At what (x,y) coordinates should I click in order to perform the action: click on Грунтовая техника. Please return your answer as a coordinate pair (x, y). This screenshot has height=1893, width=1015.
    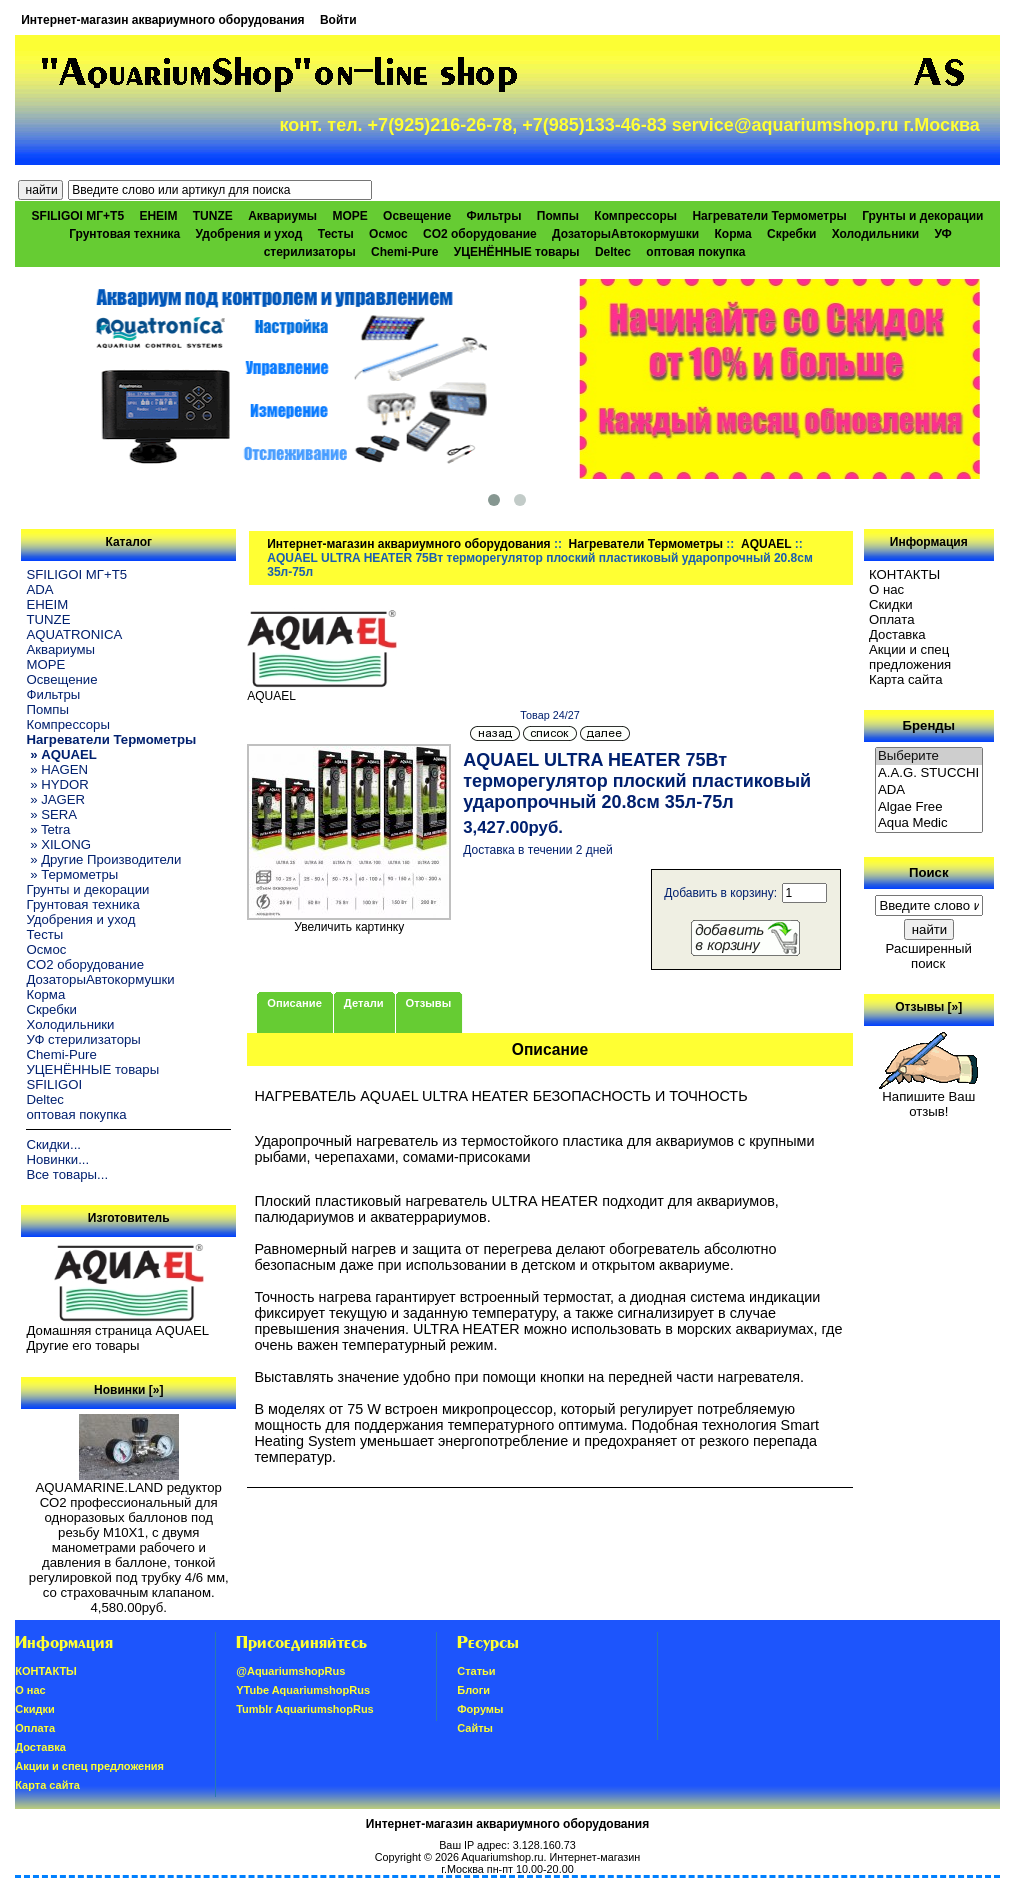
    Looking at the image, I should click on (124, 234).